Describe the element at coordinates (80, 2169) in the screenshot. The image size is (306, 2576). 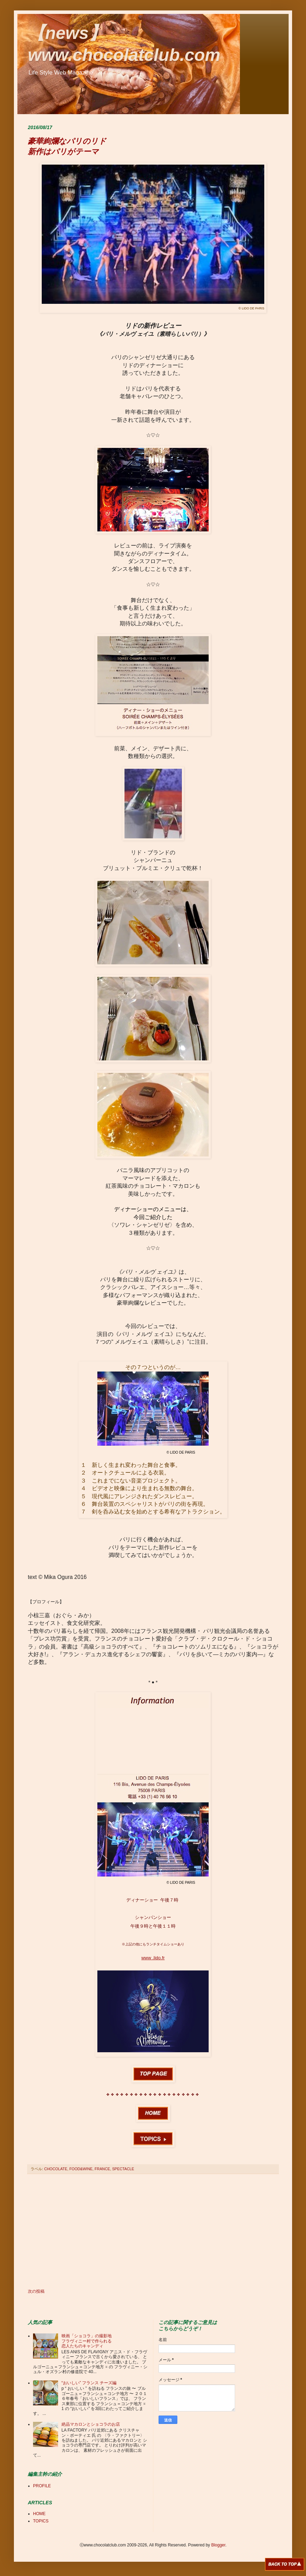
I see `FOOD&WINE` at that location.